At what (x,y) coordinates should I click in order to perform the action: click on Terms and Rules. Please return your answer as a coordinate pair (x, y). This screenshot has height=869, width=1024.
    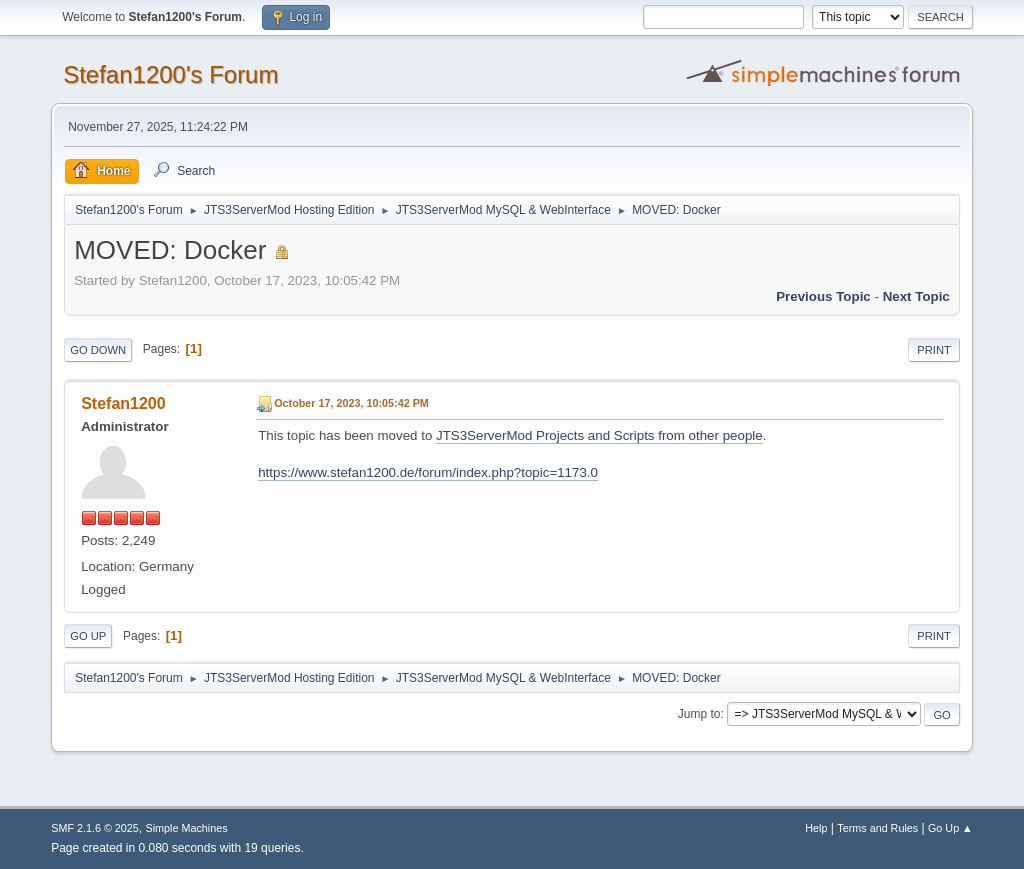
    Looking at the image, I should click on (877, 828).